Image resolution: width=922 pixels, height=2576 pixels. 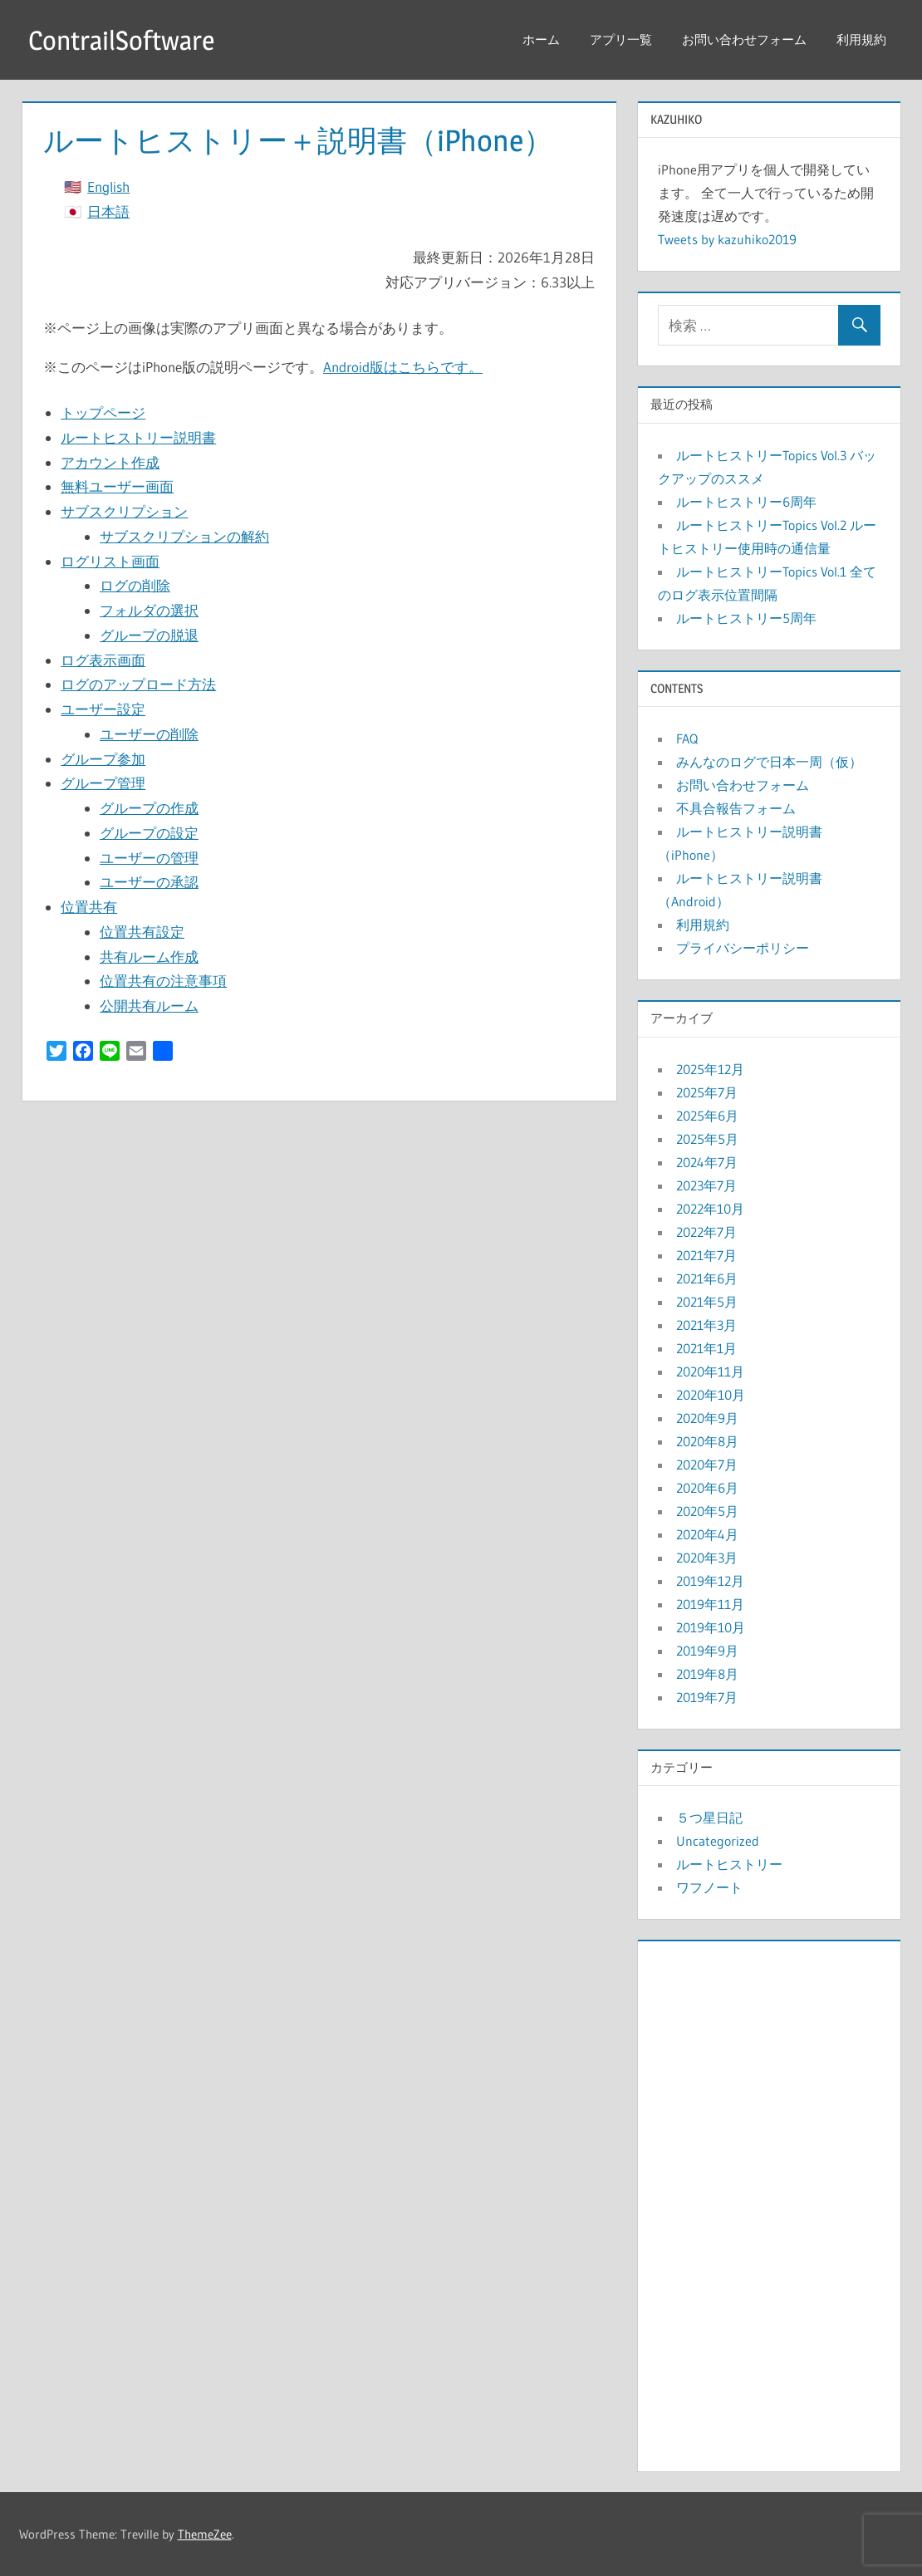 What do you see at coordinates (736, 808) in the screenshot?
I see `不具合報告フォーム` at bounding box center [736, 808].